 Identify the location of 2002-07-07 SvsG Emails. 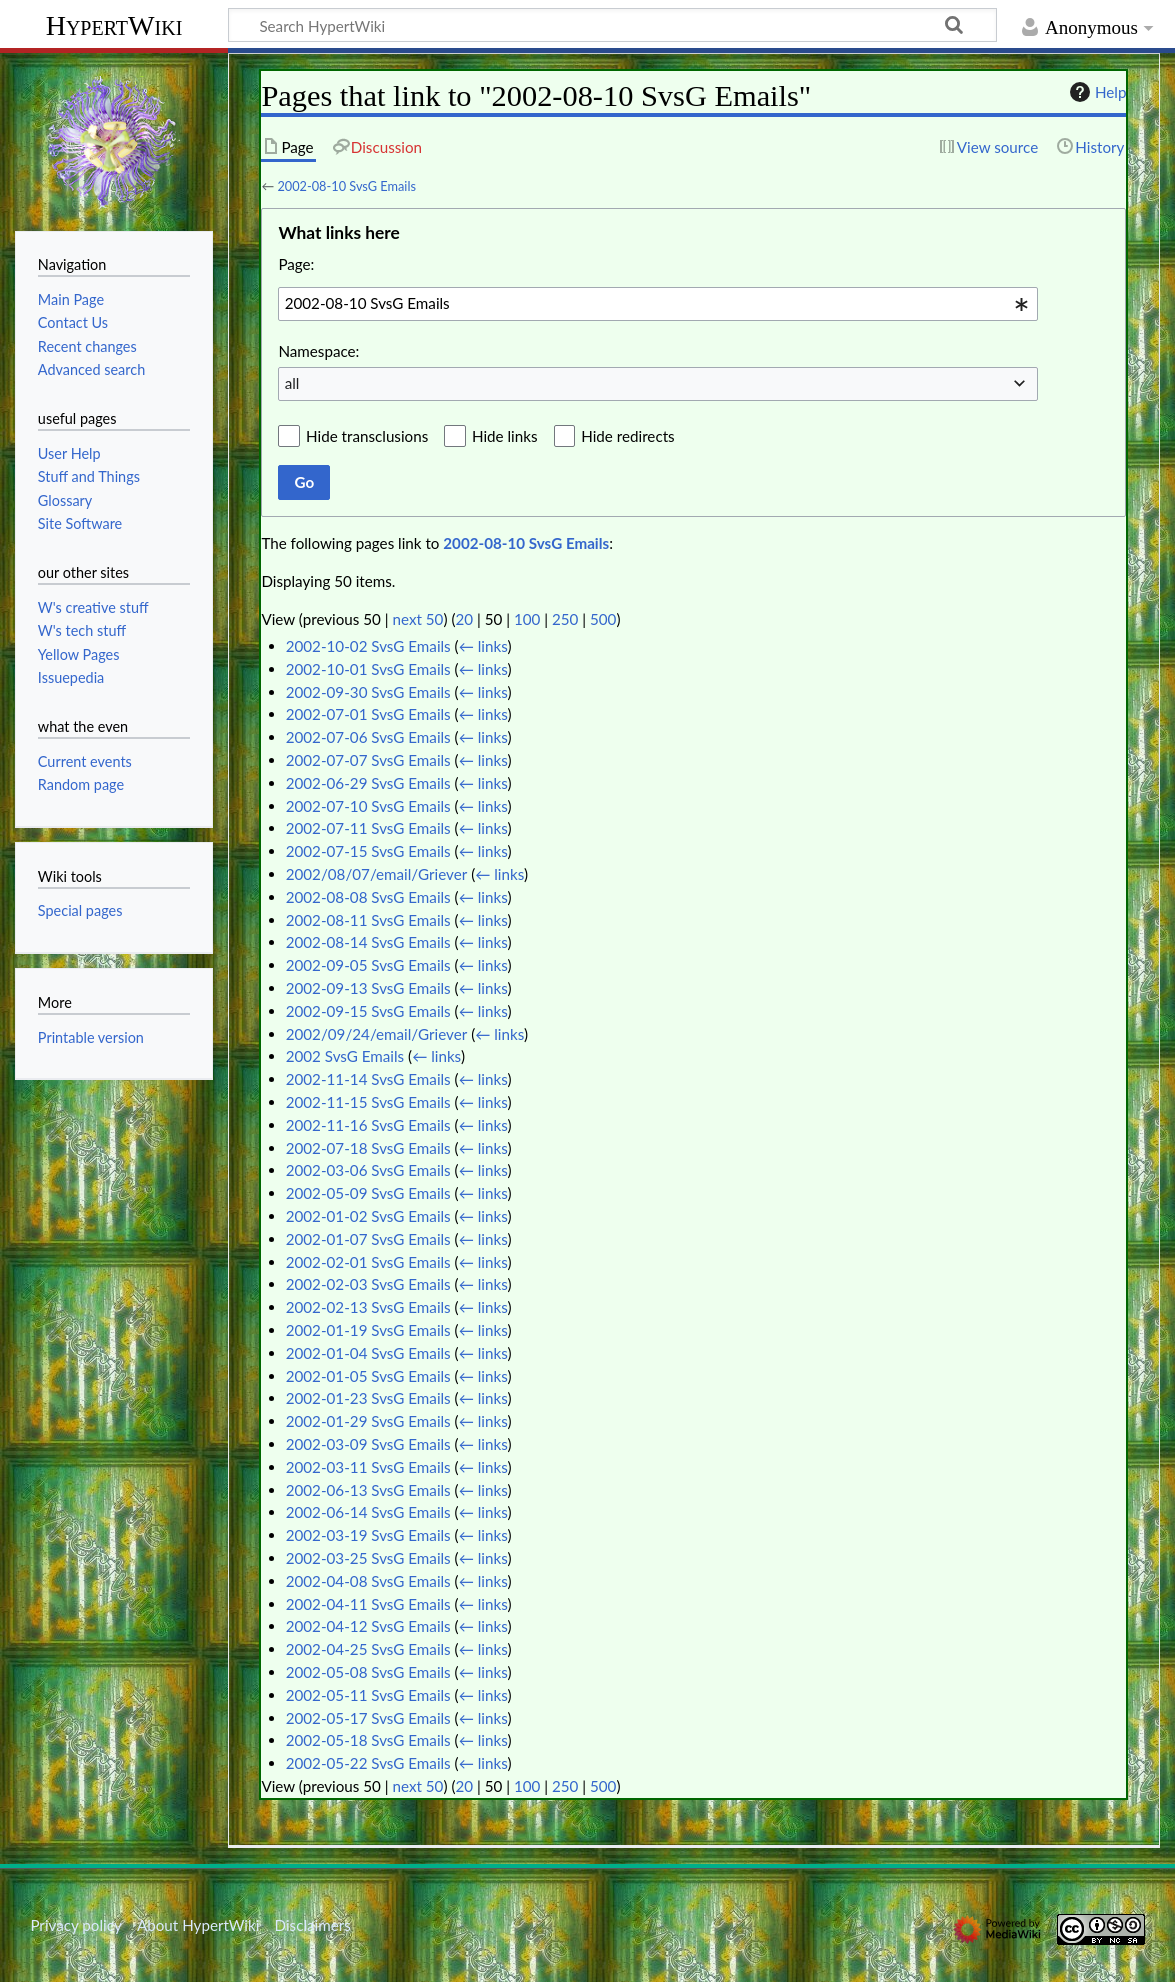
(368, 760).